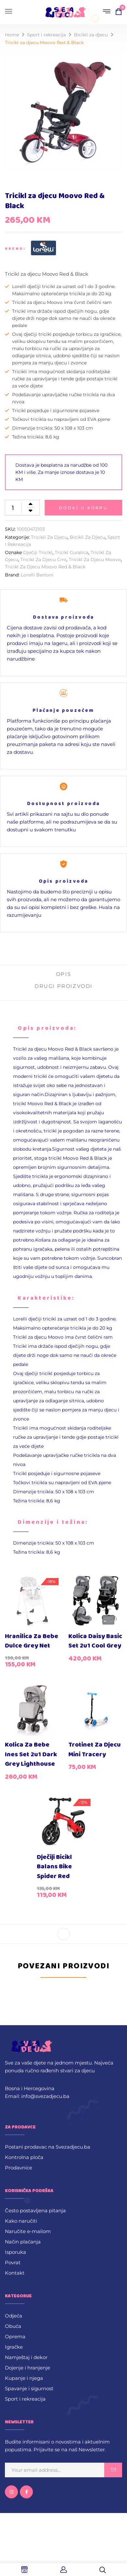 The width and height of the screenshot is (127, 2576). What do you see at coordinates (49, 537) in the screenshot?
I see `Tricikli za djecu` at bounding box center [49, 537].